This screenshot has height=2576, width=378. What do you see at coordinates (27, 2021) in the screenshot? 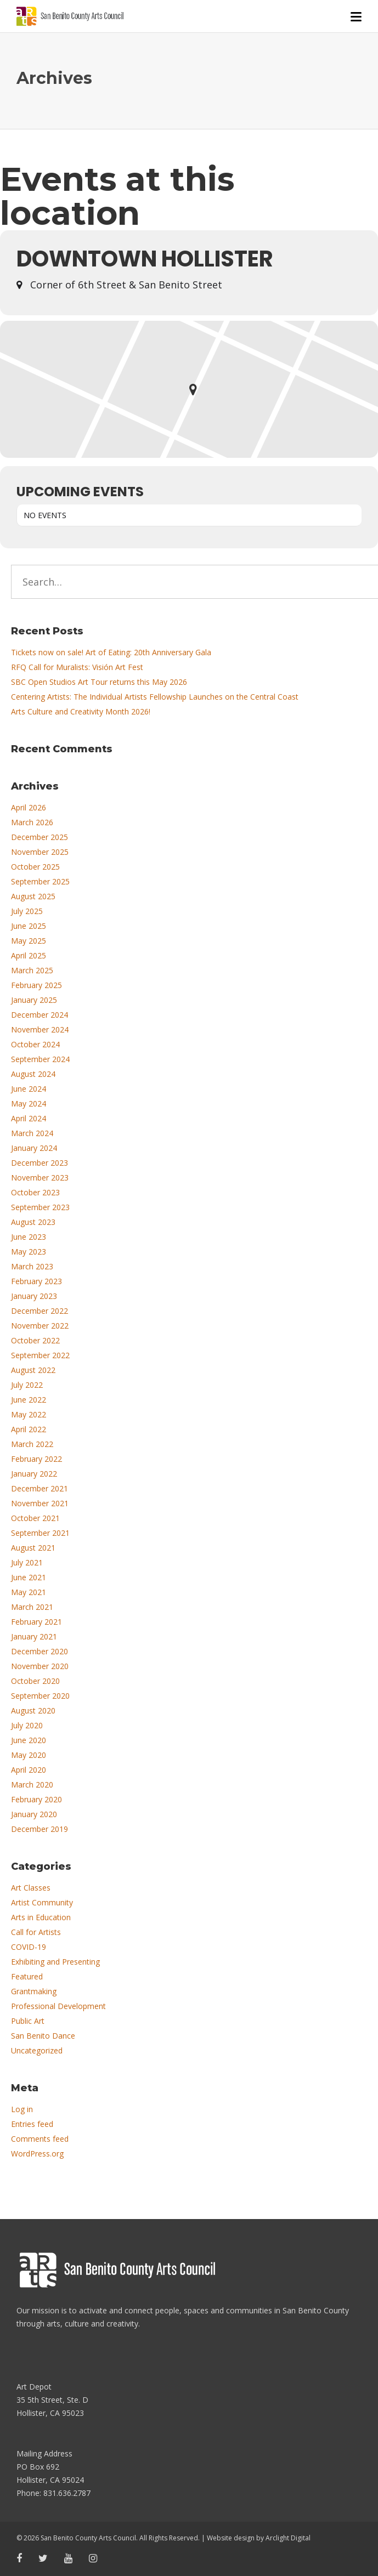
I see `Public Art` at bounding box center [27, 2021].